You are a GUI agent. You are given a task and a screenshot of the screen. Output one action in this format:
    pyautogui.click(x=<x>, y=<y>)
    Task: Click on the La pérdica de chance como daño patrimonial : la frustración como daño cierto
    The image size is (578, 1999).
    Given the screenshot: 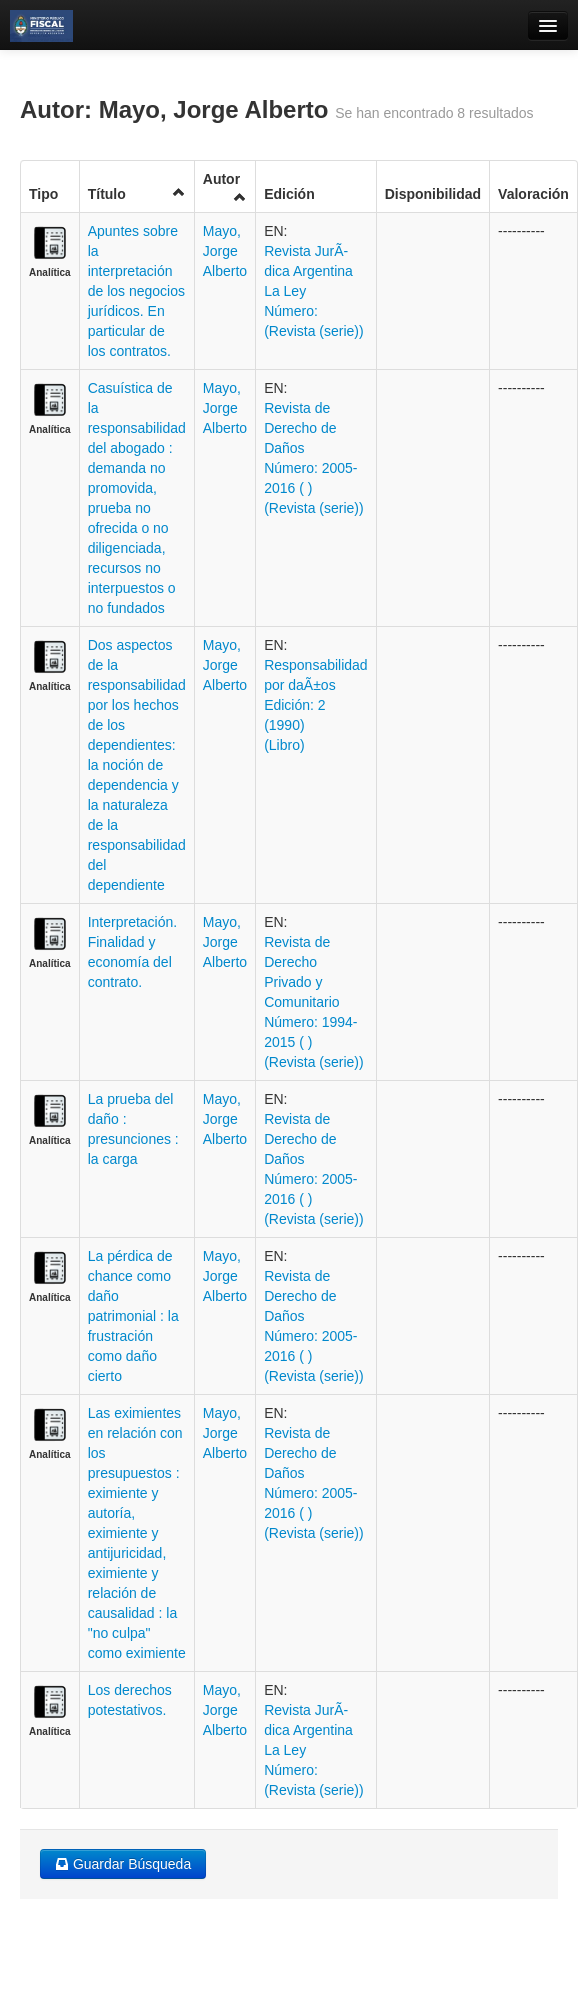 What is the action you would take?
    pyautogui.click(x=133, y=1316)
    